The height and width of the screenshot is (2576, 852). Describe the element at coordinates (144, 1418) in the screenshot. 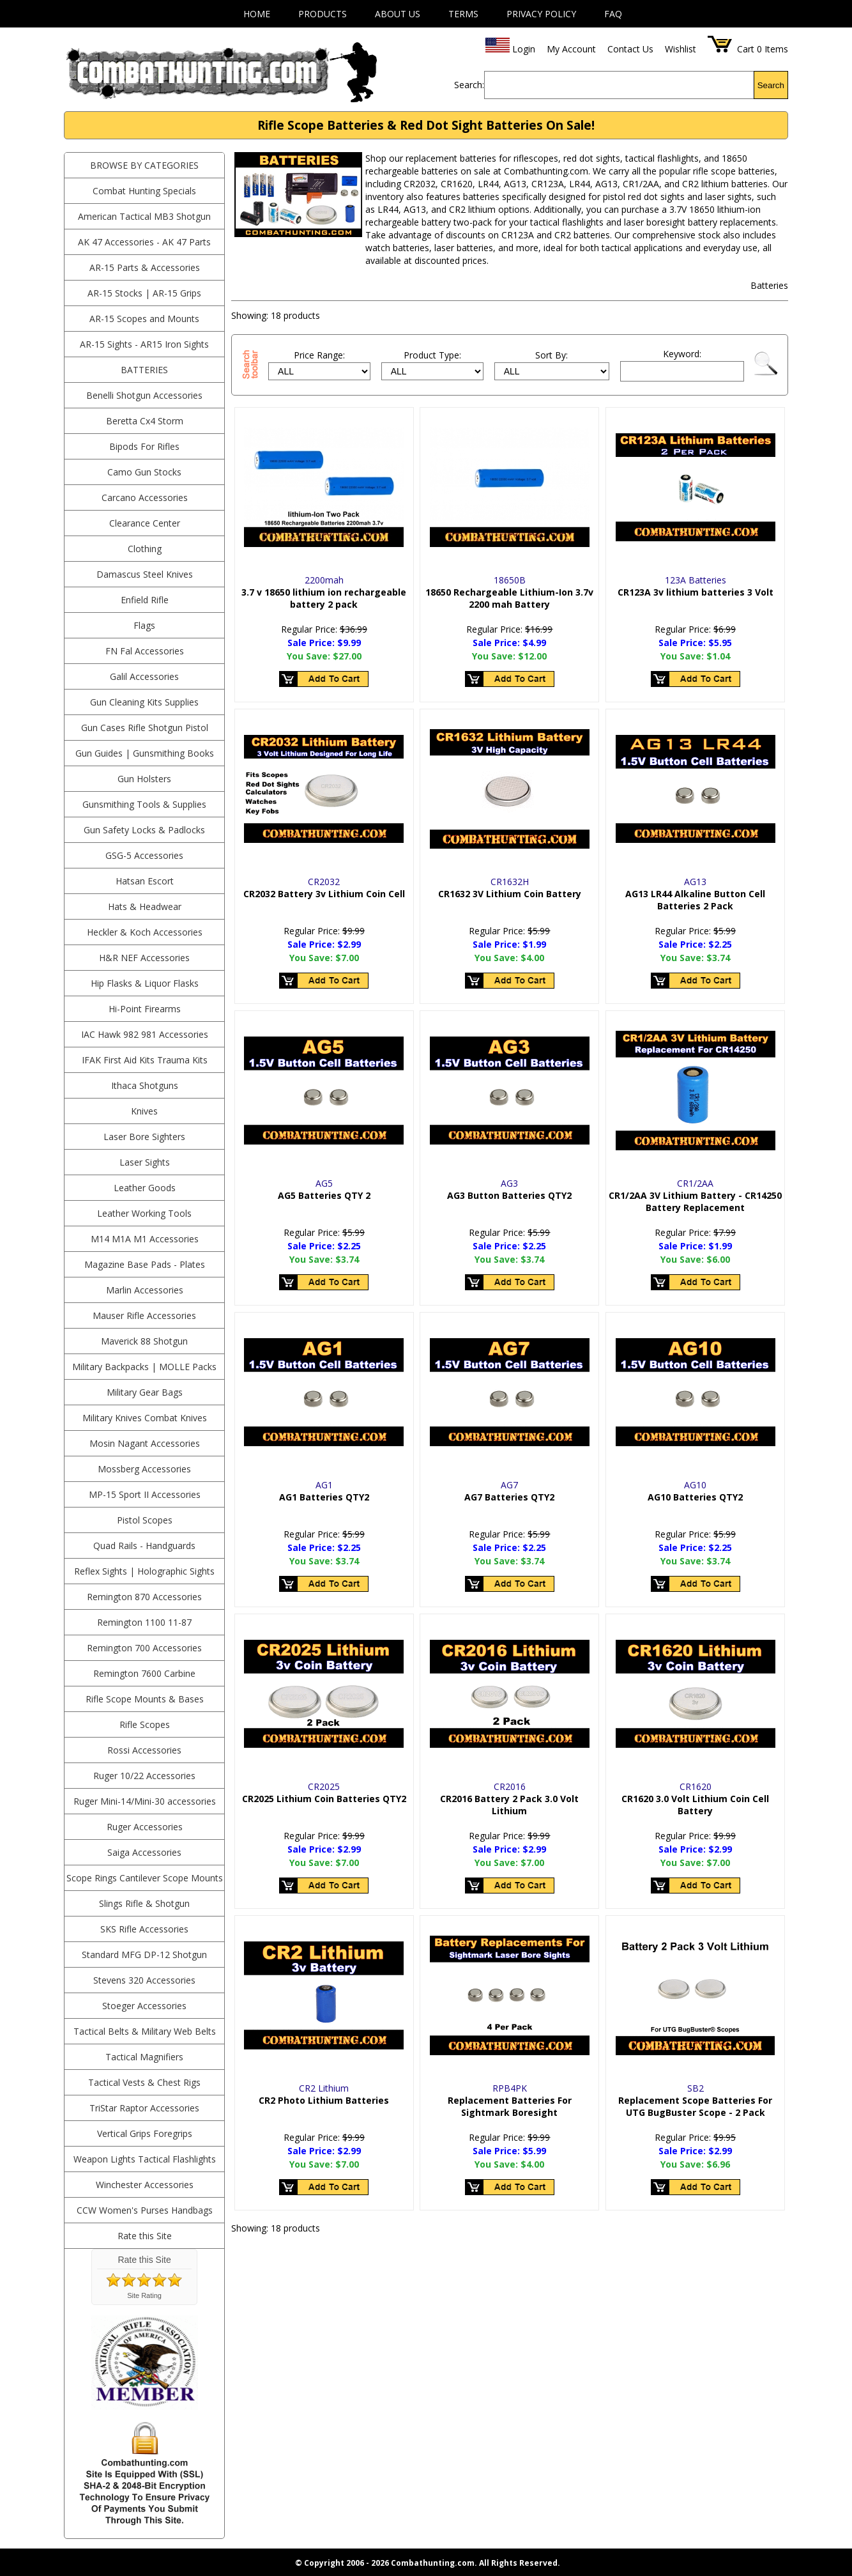

I see `Military Knives Combat Knives` at that location.